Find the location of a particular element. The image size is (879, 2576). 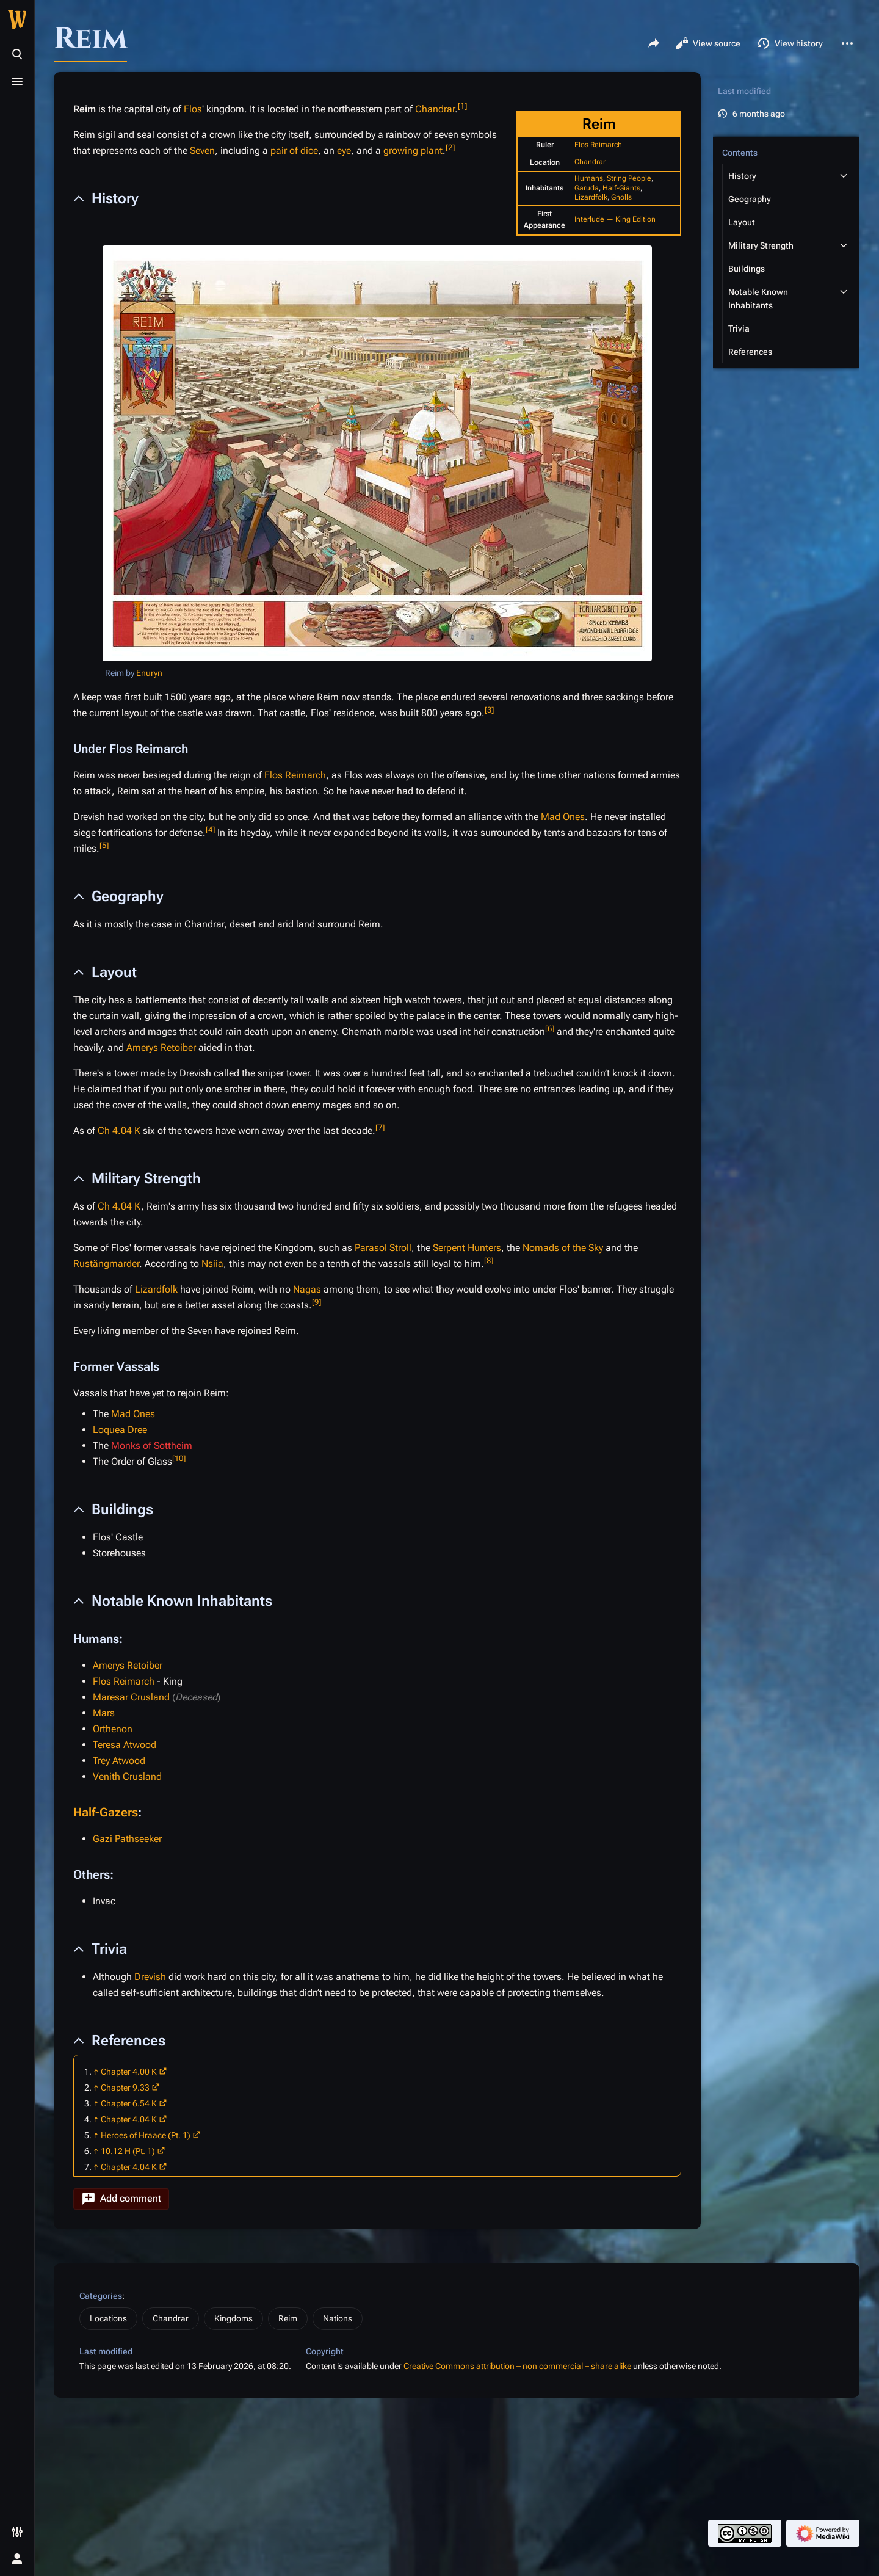

Gazi Pathseeker is located at coordinates (127, 1839).